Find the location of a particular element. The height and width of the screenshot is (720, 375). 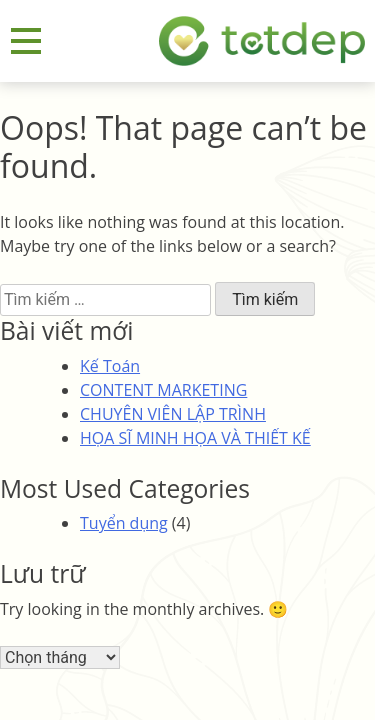

Kế Toán is located at coordinates (110, 366).